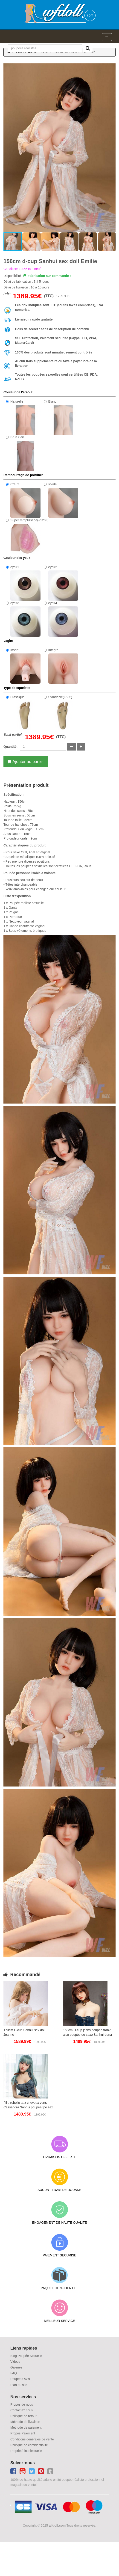 The height and width of the screenshot is (2576, 119). Describe the element at coordinates (13, 2407) in the screenshot. I see `FAQ` at that location.